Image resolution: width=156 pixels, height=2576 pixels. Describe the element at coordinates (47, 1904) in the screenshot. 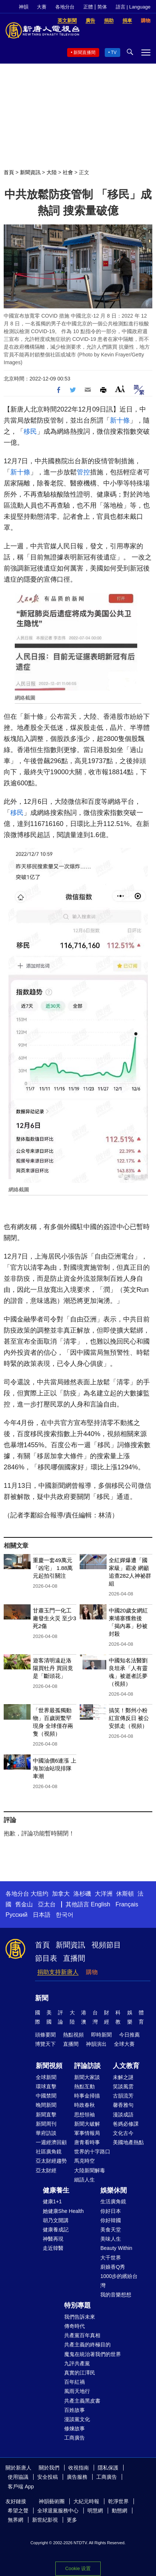

I see `亞太台` at that location.